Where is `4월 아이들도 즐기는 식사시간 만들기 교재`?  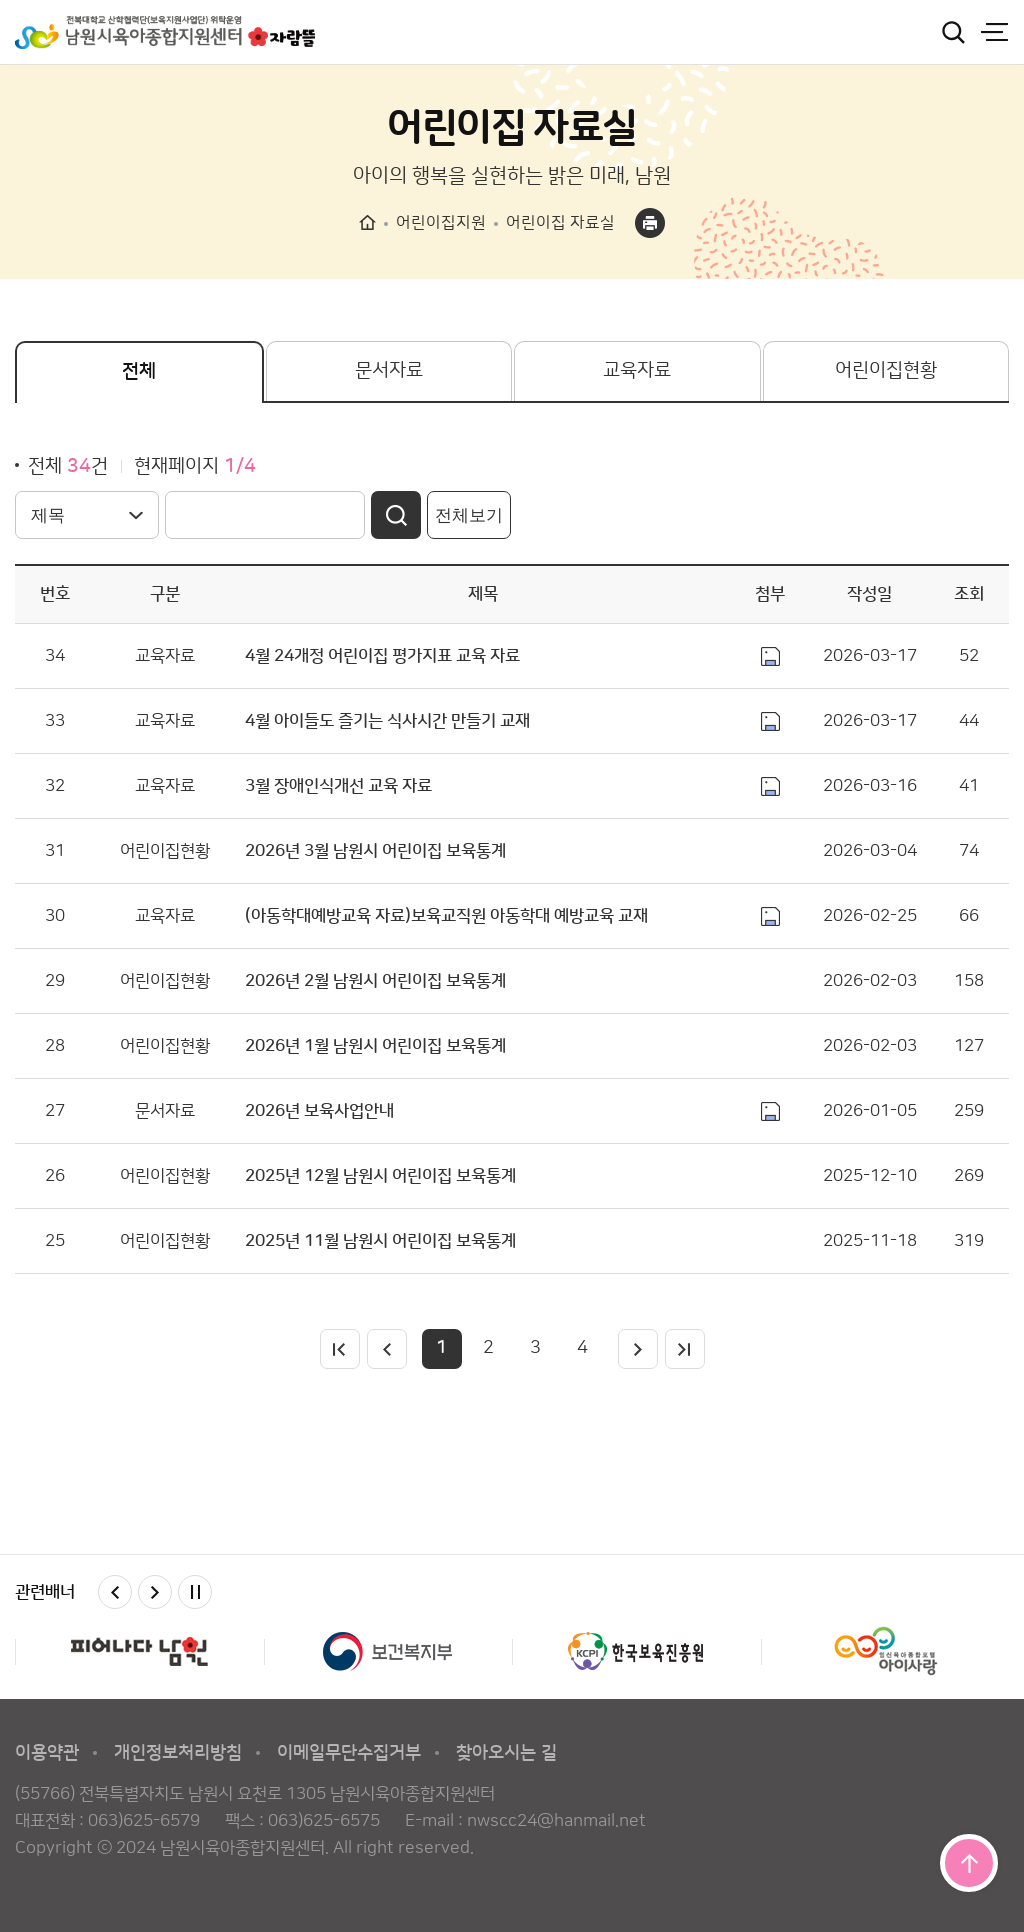 4월 아이들도 즐기는 식사시간 만들기 교재 is located at coordinates (387, 721).